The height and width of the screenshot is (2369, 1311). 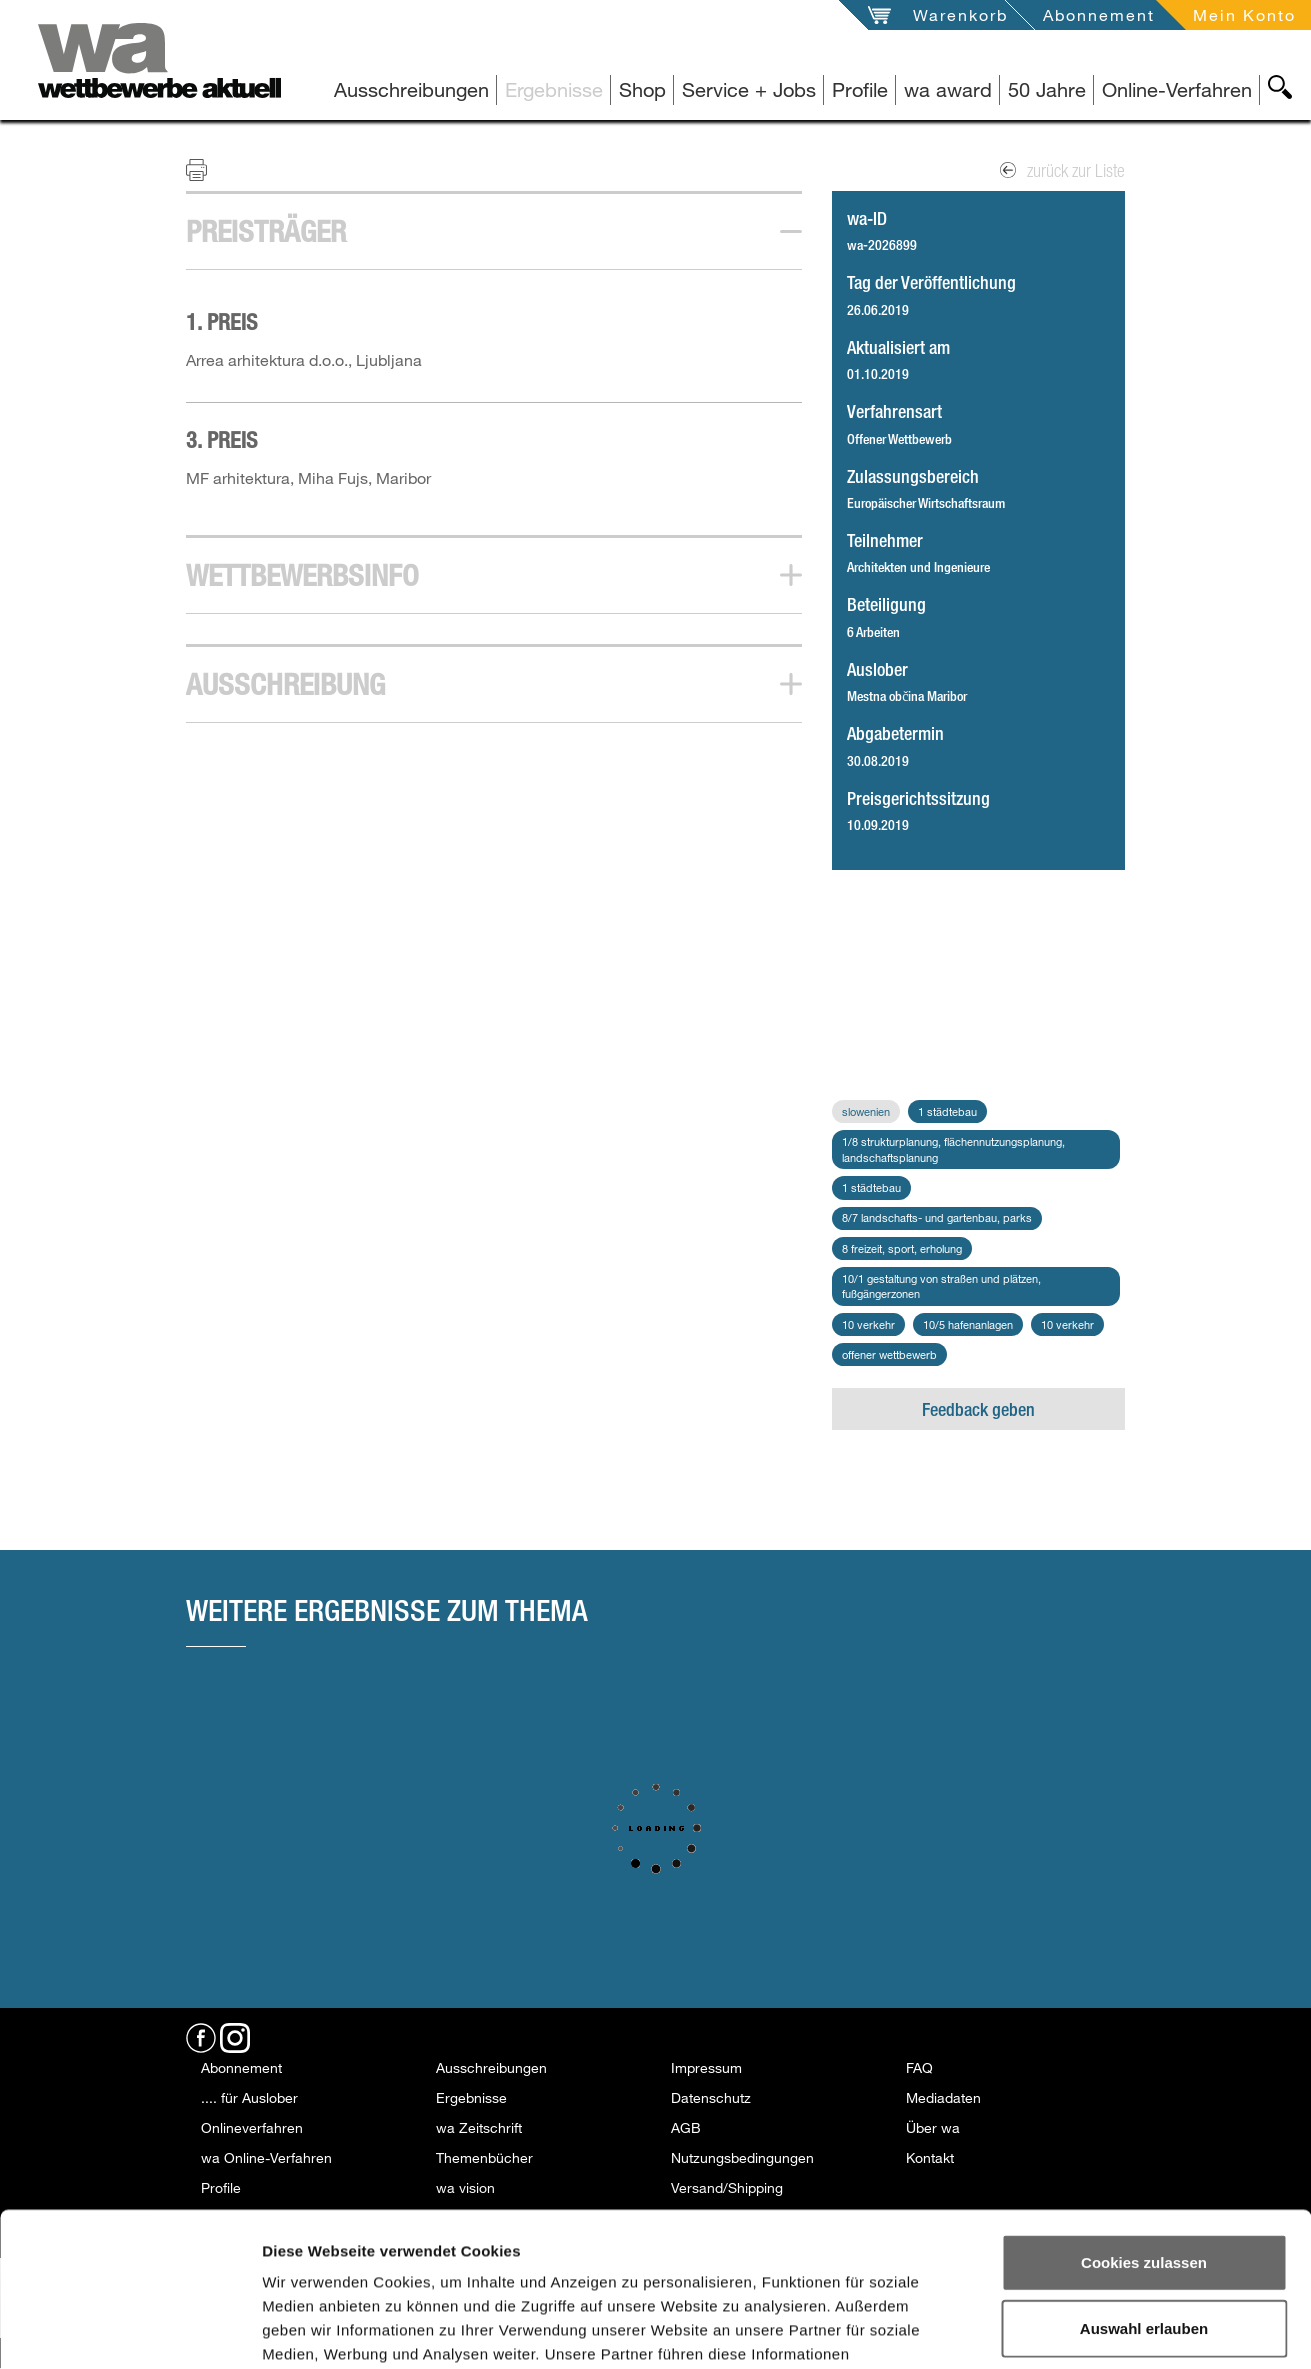 What do you see at coordinates (1068, 2329) in the screenshot?
I see `Details zeigen` at bounding box center [1068, 2329].